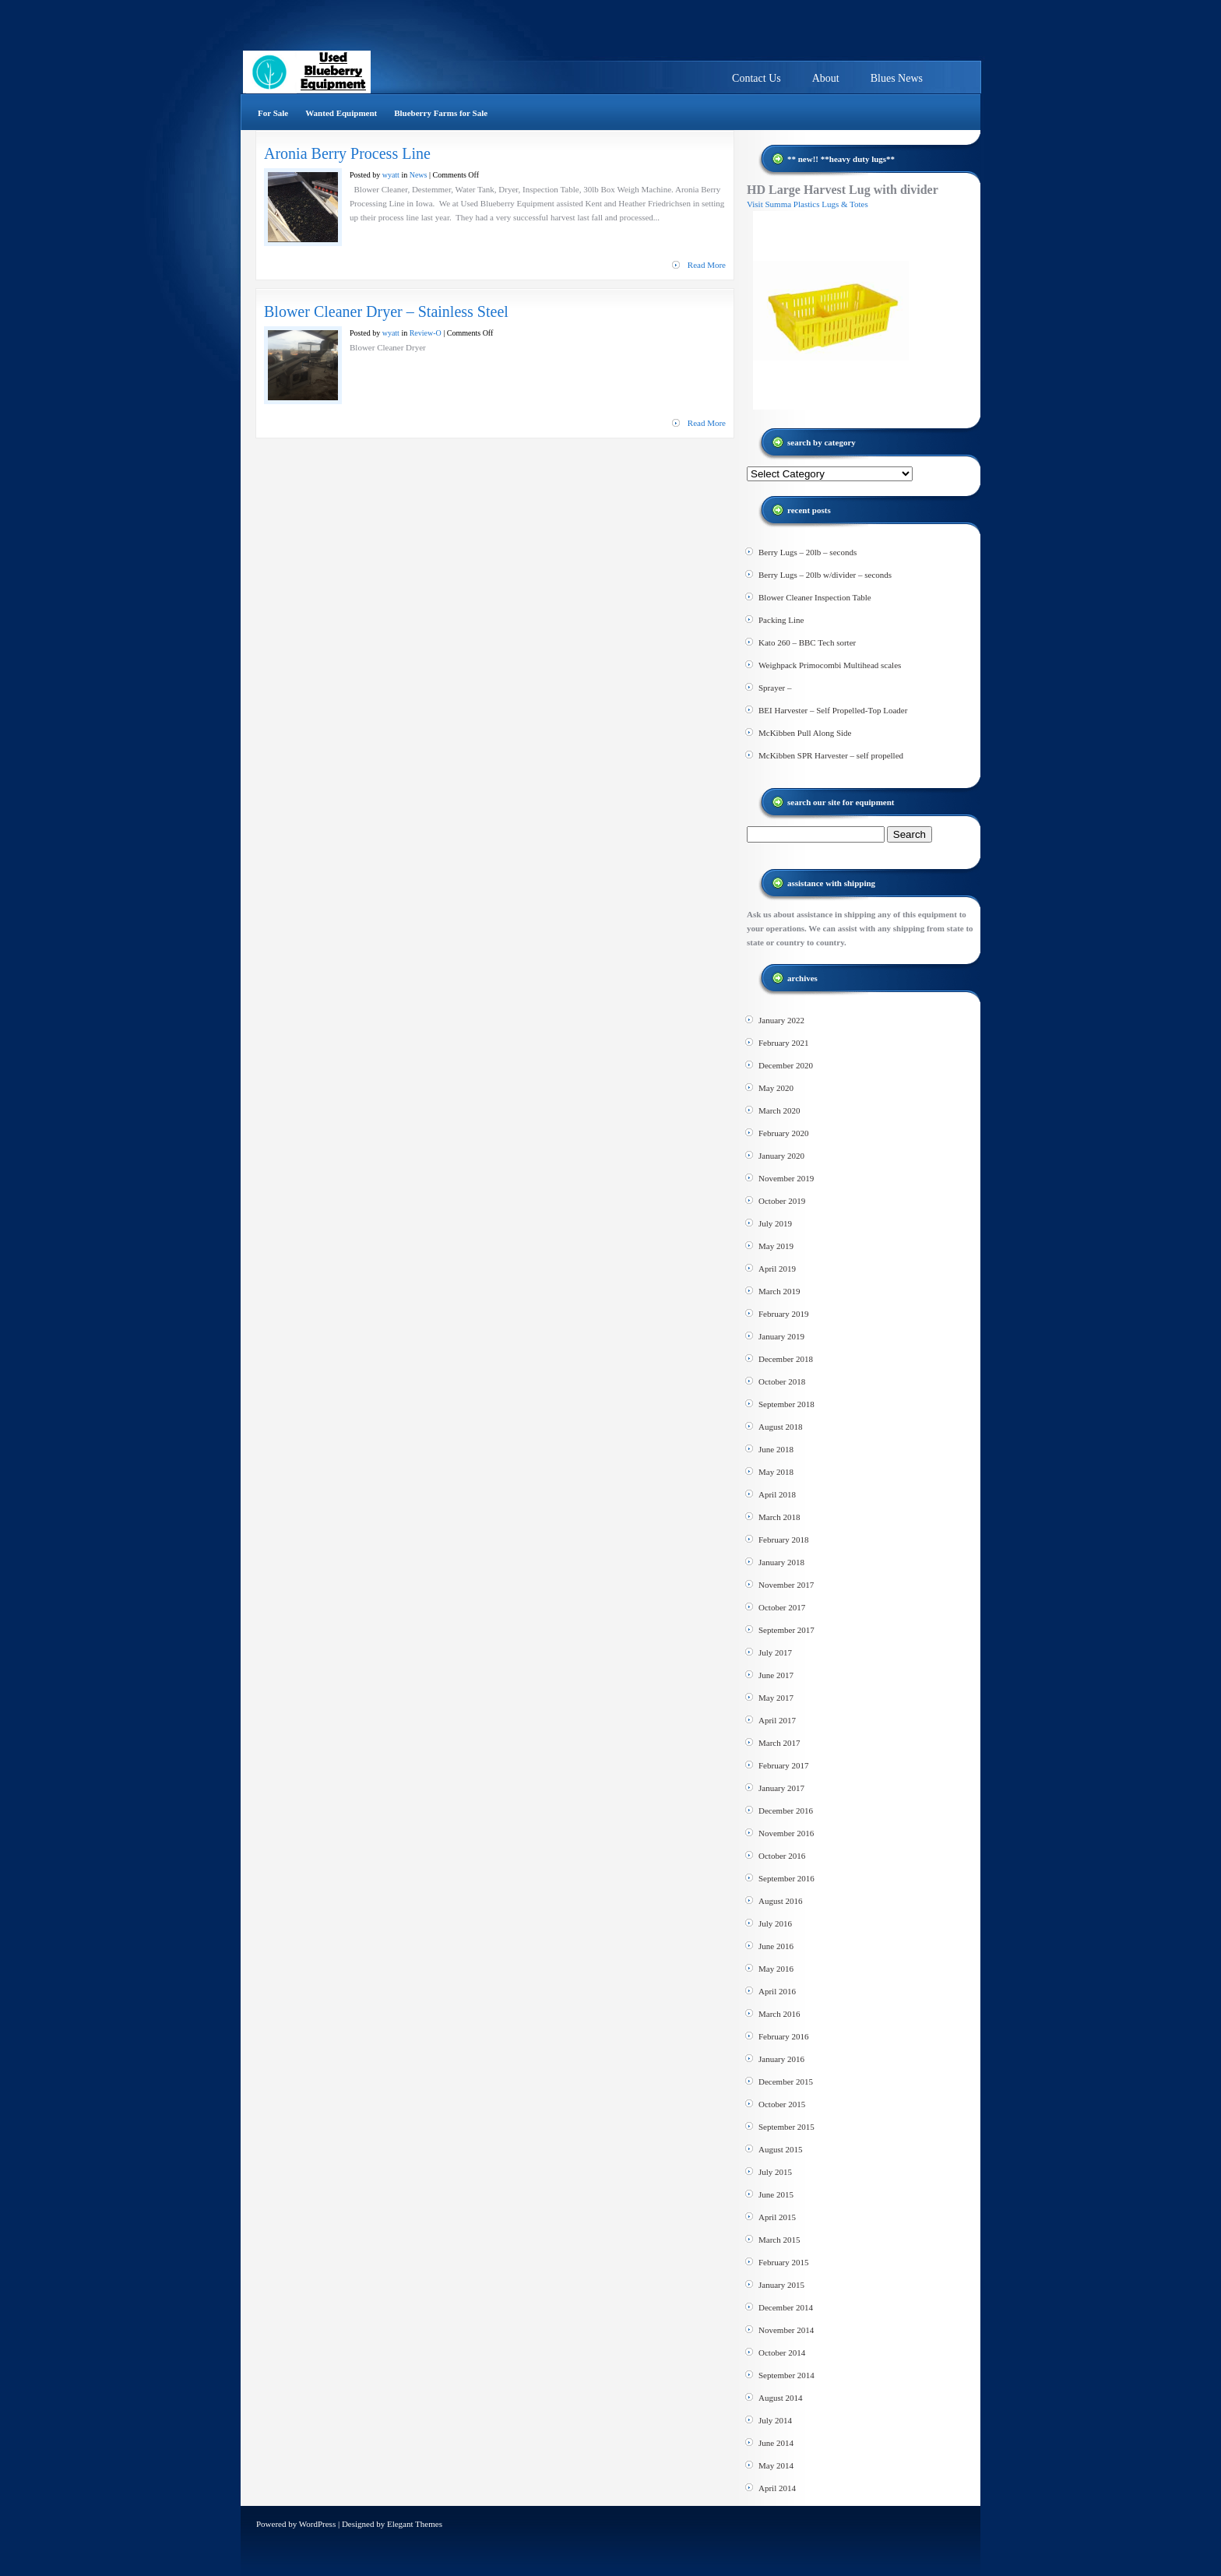 The width and height of the screenshot is (1221, 2576). I want to click on February 2015, so click(783, 2262).